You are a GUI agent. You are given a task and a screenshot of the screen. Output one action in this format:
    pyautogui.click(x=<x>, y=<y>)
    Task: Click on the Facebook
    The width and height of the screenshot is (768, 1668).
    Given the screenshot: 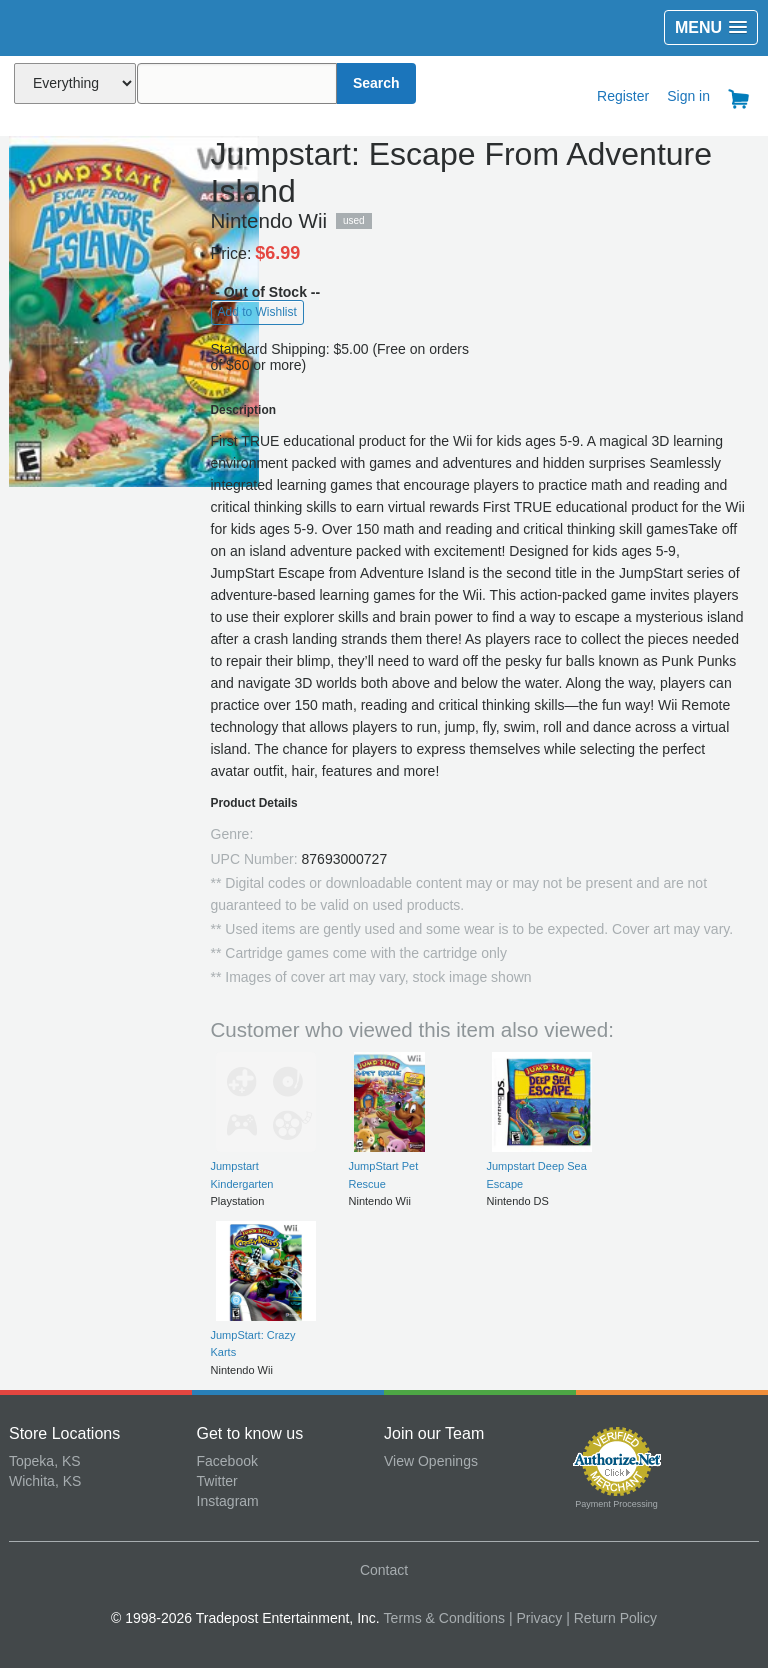 What is the action you would take?
    pyautogui.click(x=227, y=1461)
    